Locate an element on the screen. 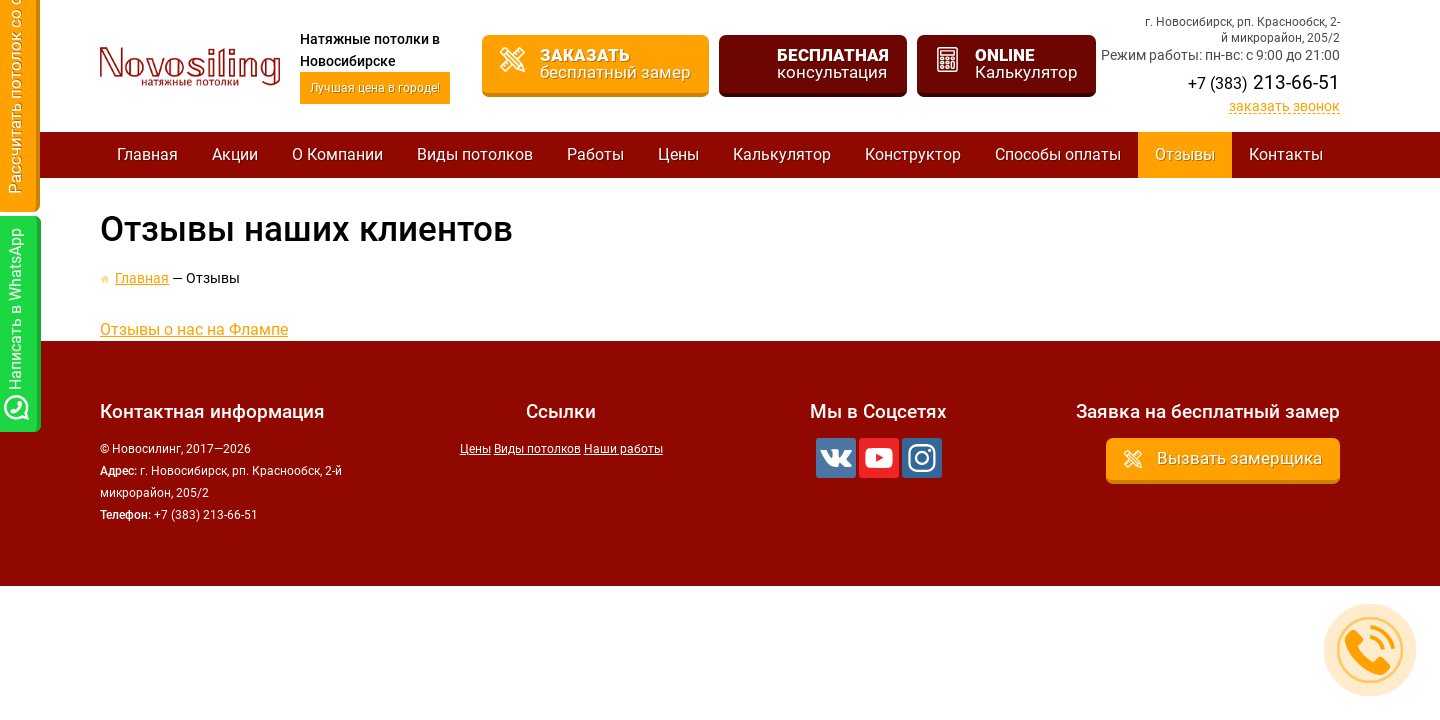  Виды потолков is located at coordinates (475, 154).